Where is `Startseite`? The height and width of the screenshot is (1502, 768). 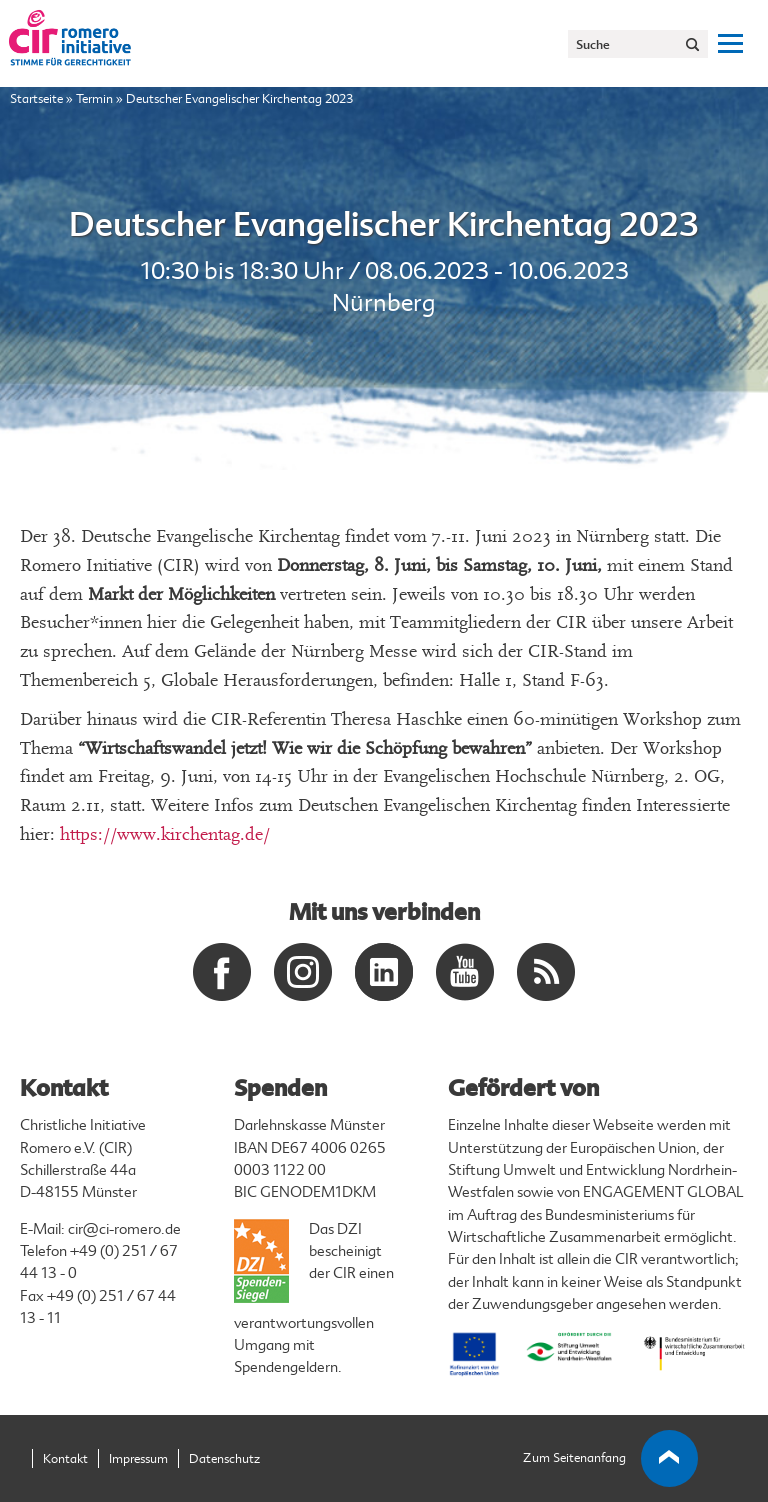 Startseite is located at coordinates (36, 99).